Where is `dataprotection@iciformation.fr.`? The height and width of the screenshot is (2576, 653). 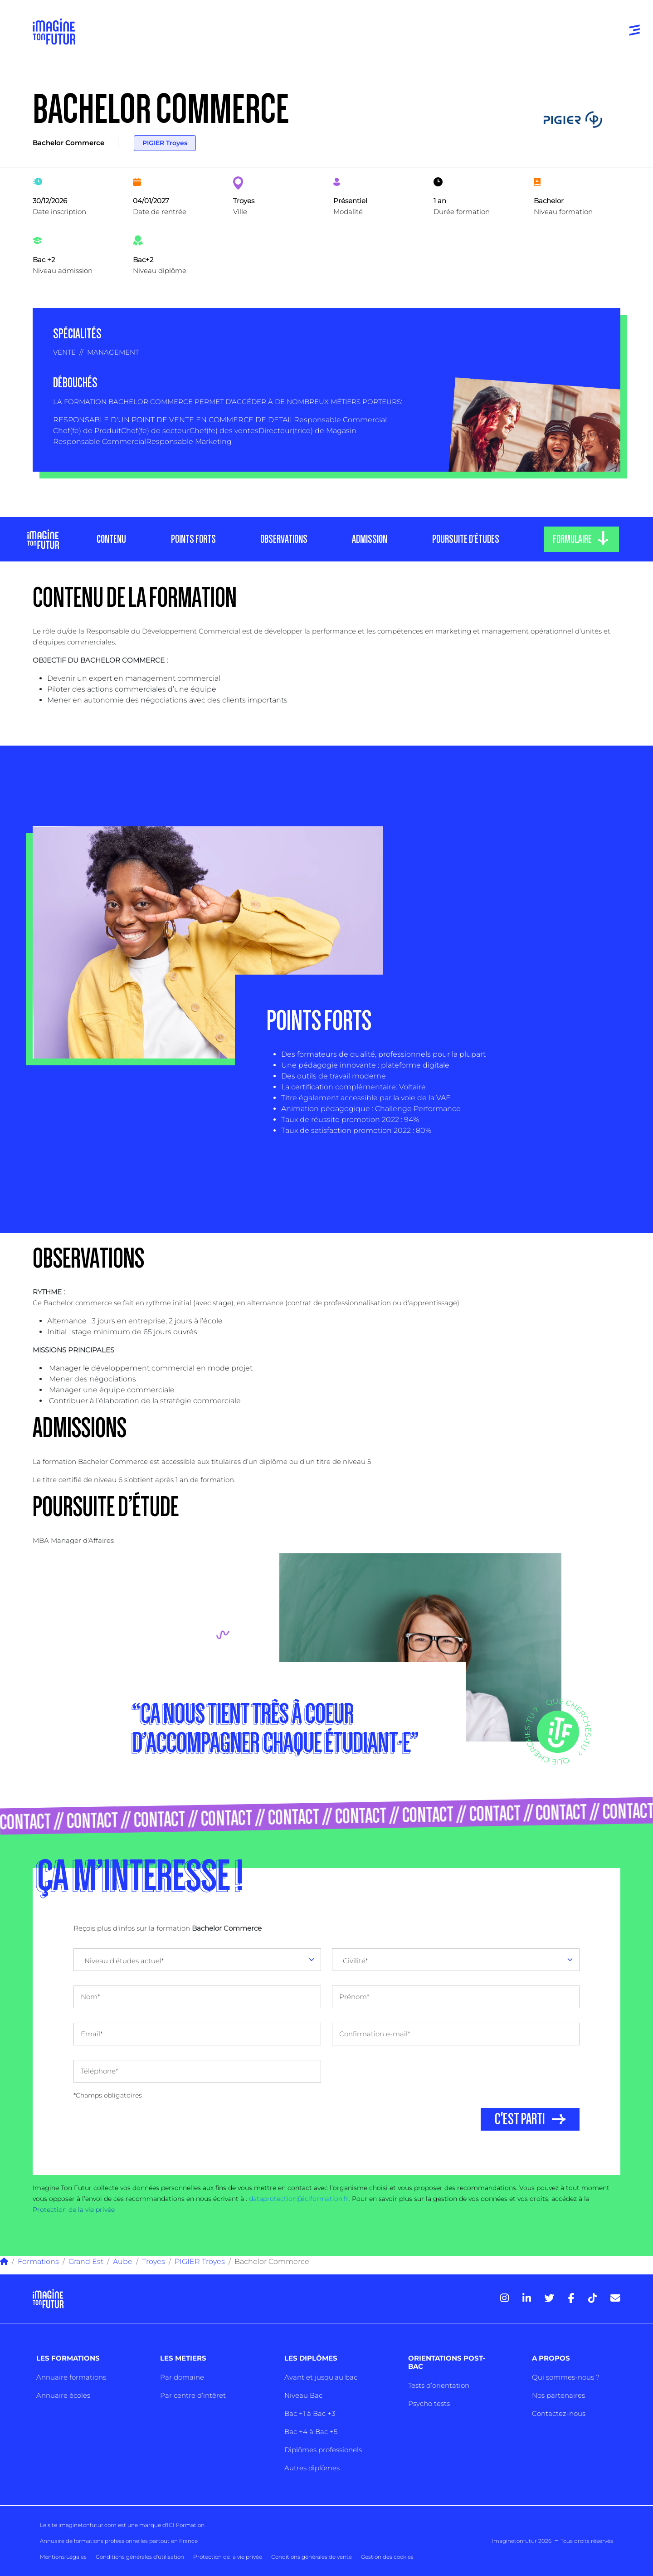 dataprotection@iciformation.fr. is located at coordinates (299, 2199).